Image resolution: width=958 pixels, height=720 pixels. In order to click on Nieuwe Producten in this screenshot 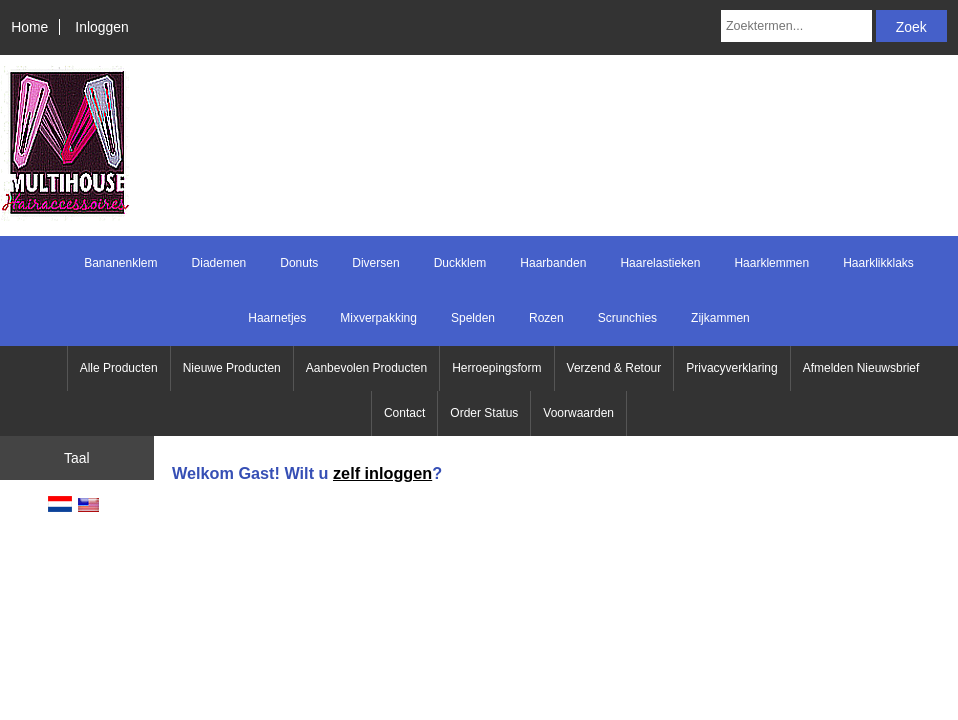, I will do `click(232, 368)`.